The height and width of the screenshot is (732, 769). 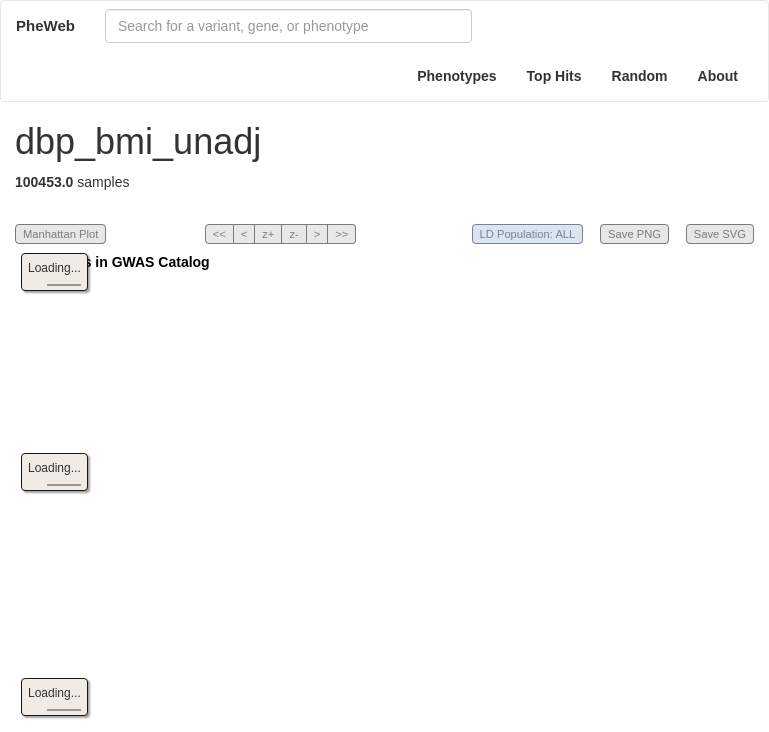 I want to click on LD Population: ALL, so click(x=528, y=234).